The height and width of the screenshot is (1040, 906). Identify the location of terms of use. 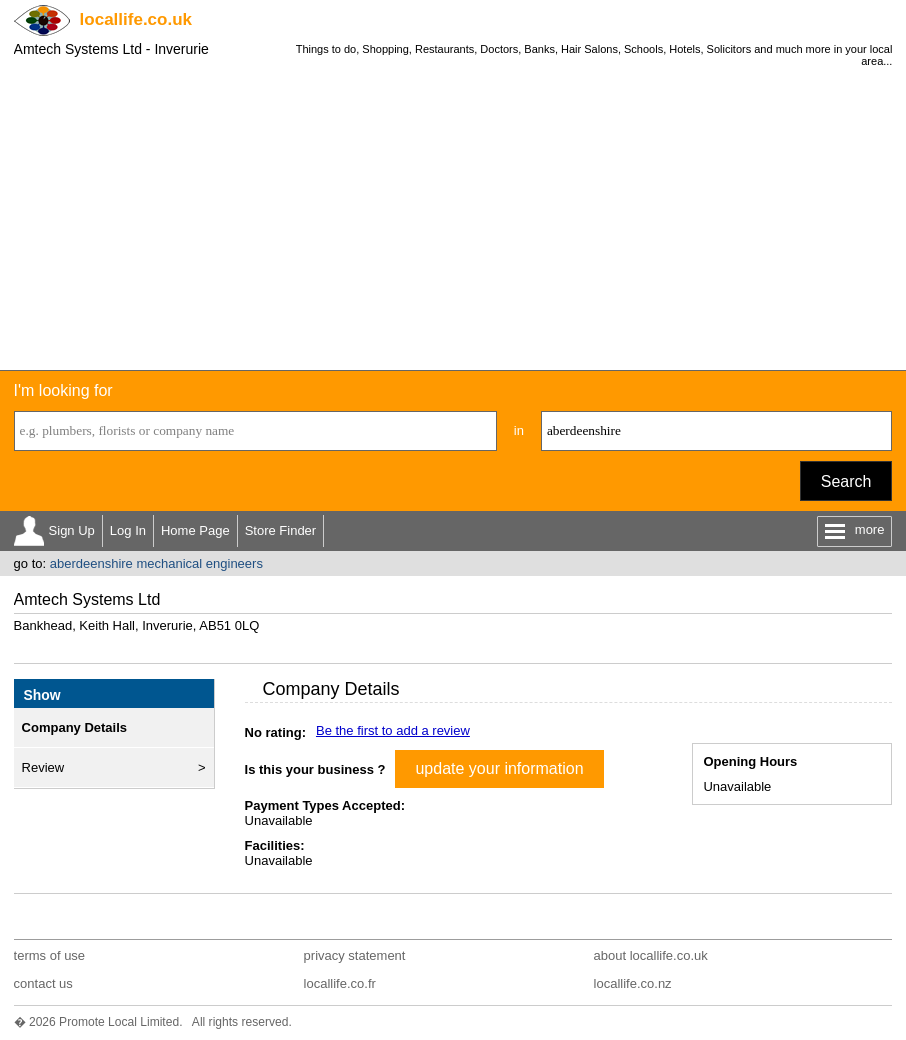
(50, 955).